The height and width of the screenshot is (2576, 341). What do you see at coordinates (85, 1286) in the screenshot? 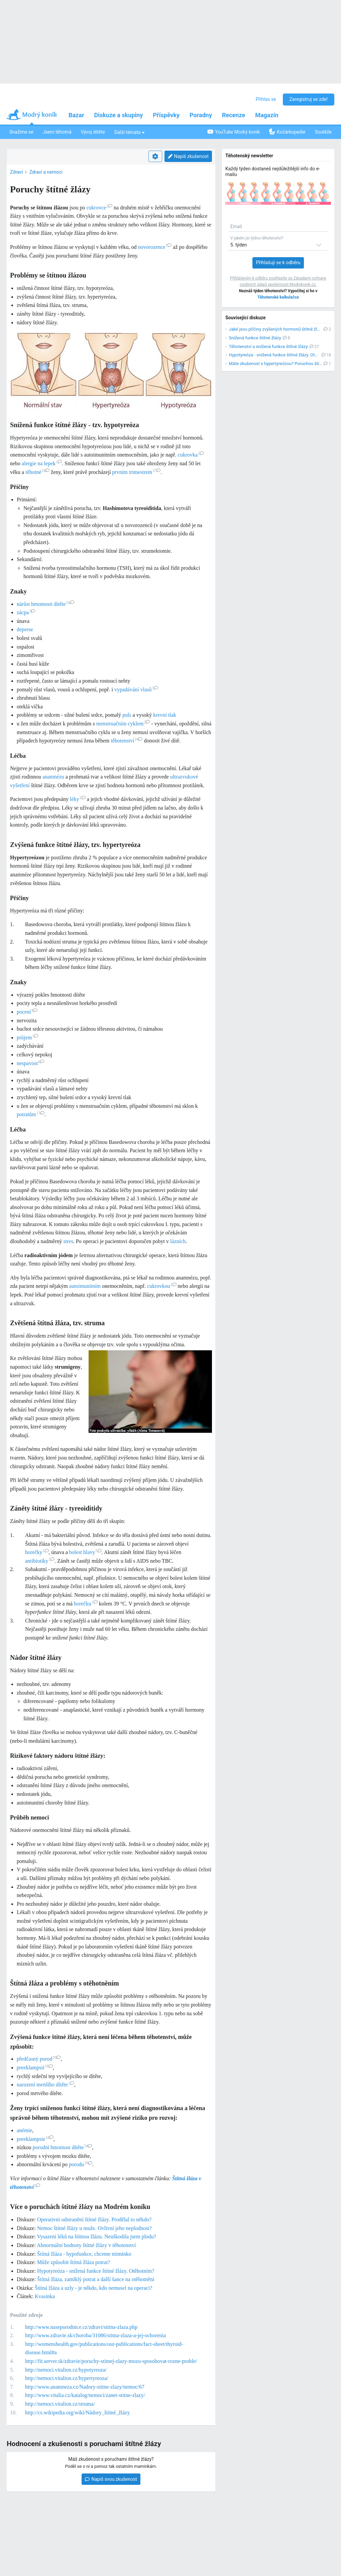
I see `autoimunitním` at bounding box center [85, 1286].